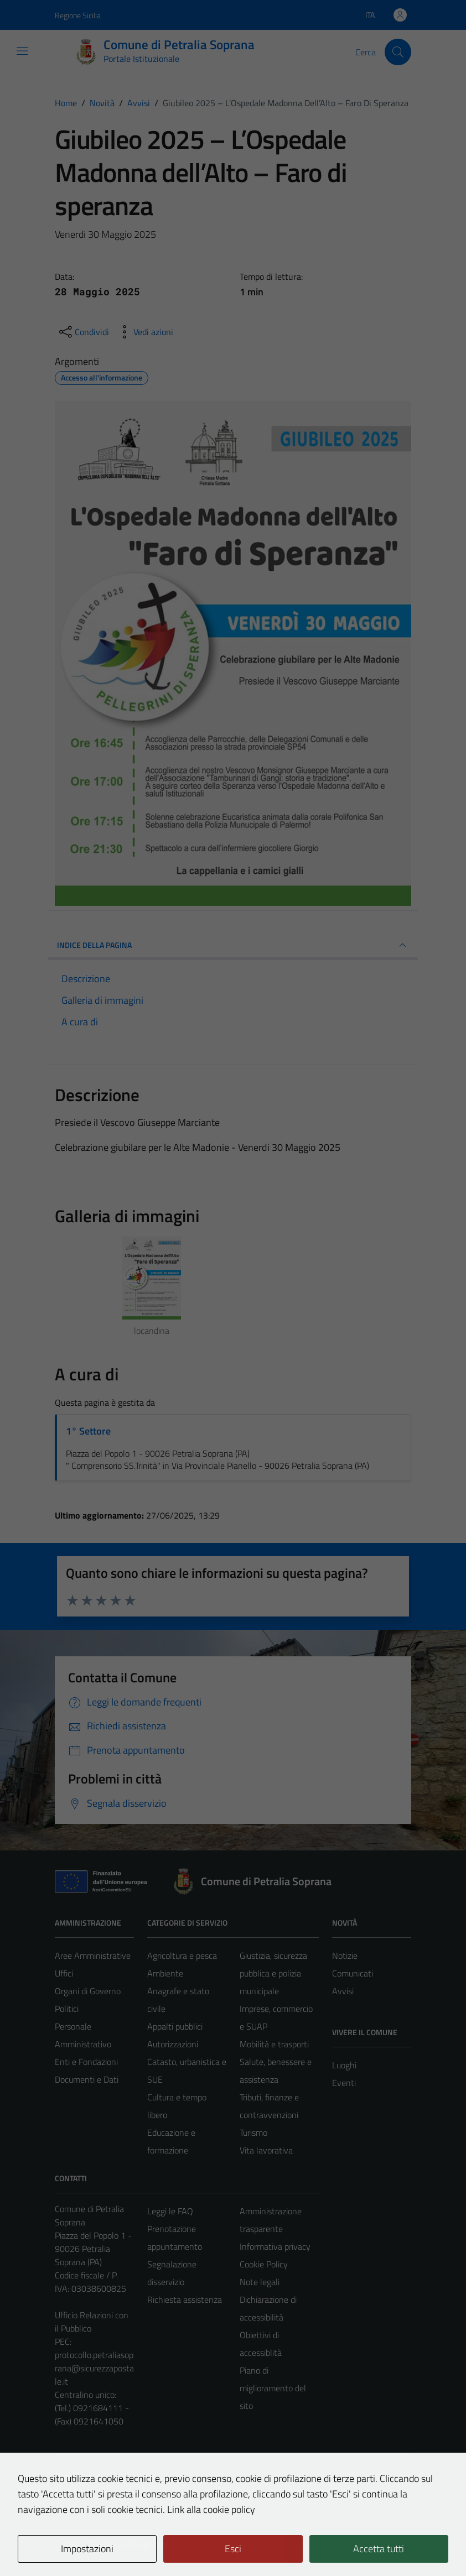  What do you see at coordinates (182, 1955) in the screenshot?
I see `Agricoltura e pesca` at bounding box center [182, 1955].